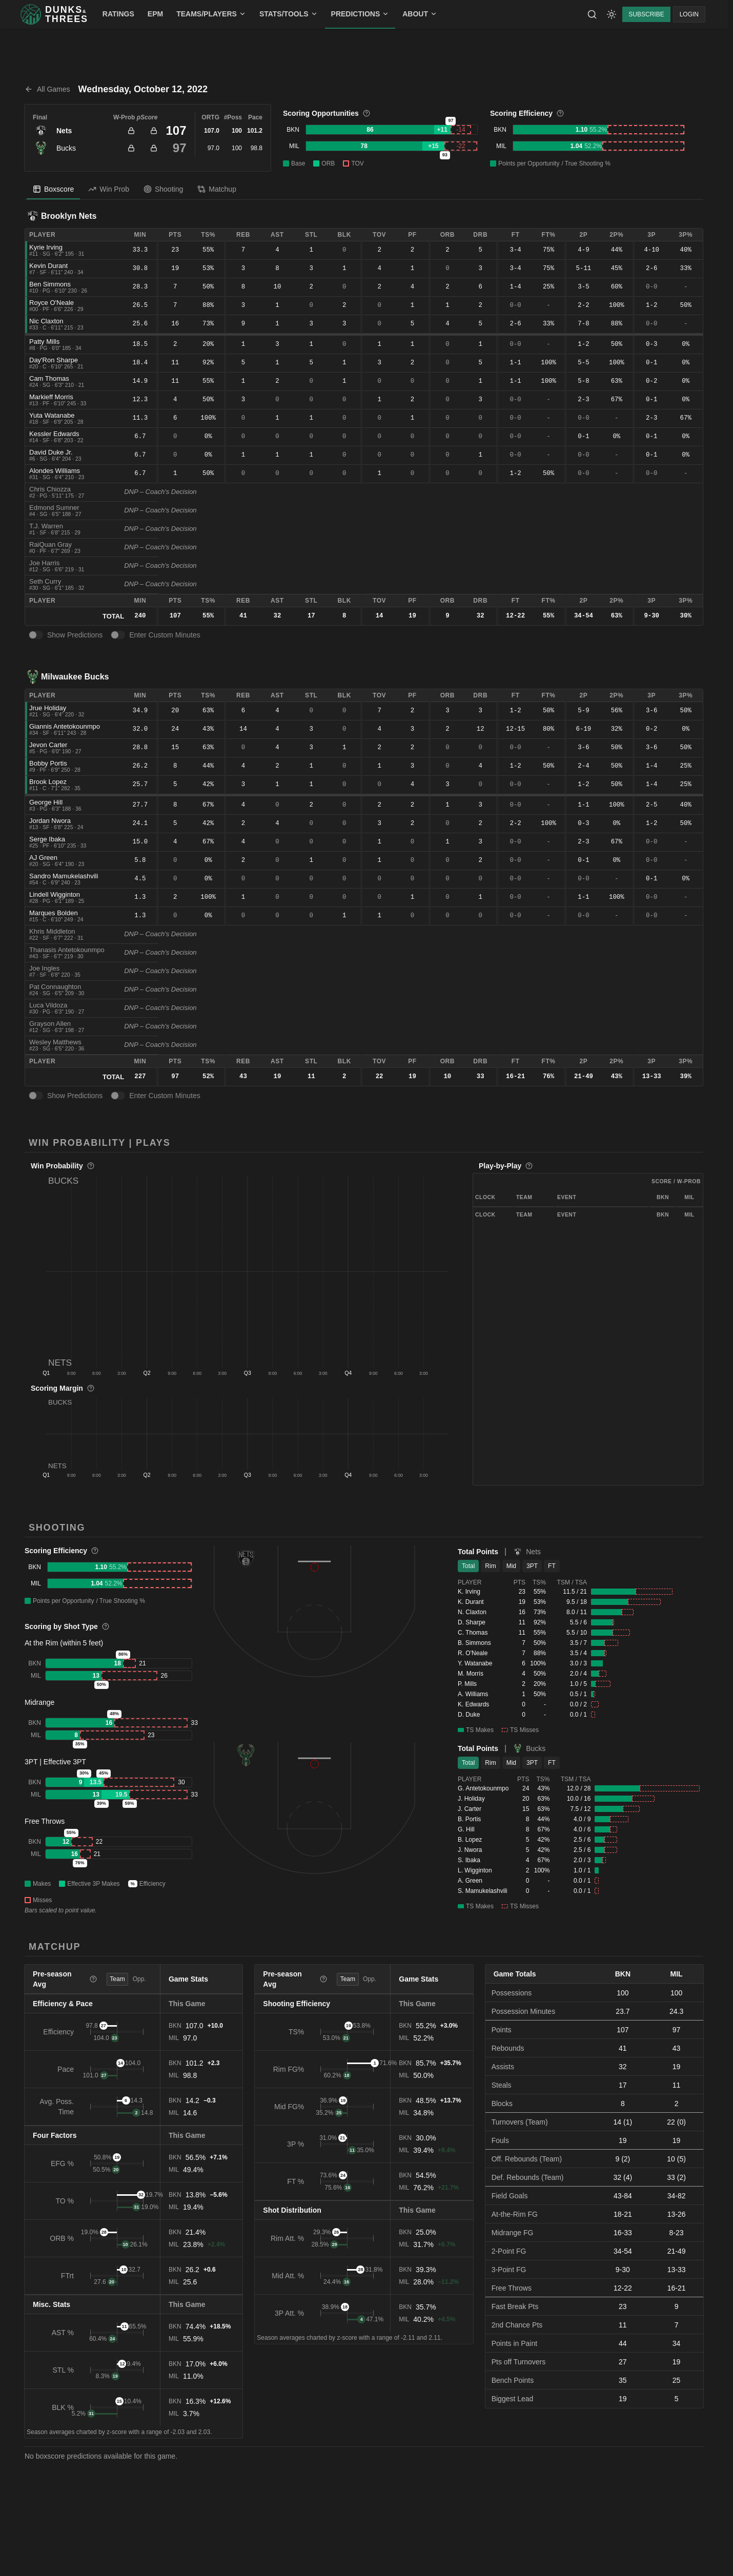 The width and height of the screenshot is (733, 2576). What do you see at coordinates (155, 14) in the screenshot?
I see `EPM` at bounding box center [155, 14].